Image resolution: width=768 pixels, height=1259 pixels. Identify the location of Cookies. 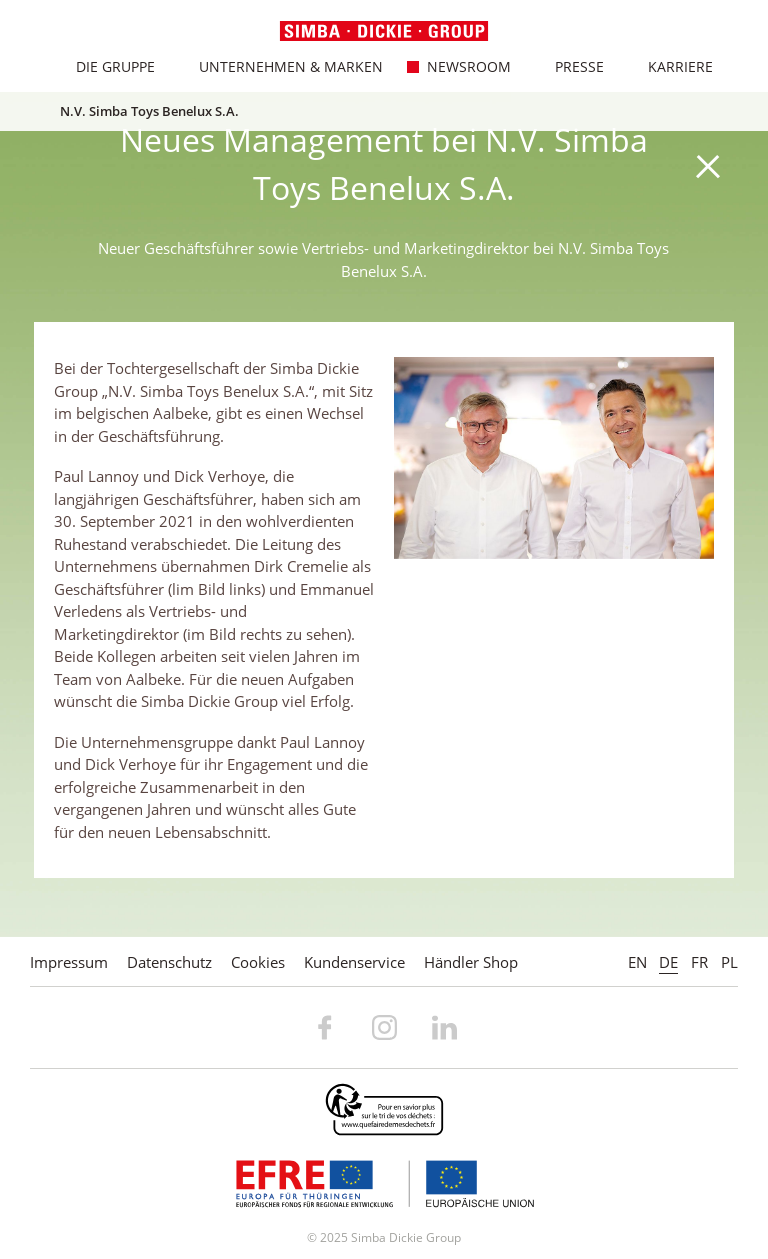
(258, 962).